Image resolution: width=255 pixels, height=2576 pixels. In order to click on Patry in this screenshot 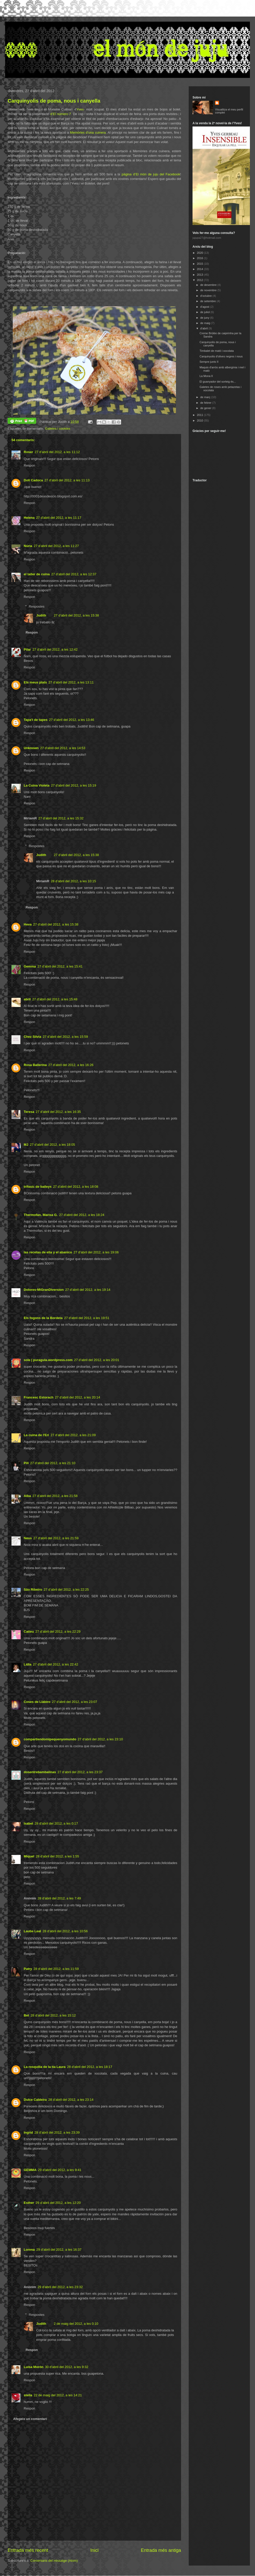, I will do `click(28, 1969)`.